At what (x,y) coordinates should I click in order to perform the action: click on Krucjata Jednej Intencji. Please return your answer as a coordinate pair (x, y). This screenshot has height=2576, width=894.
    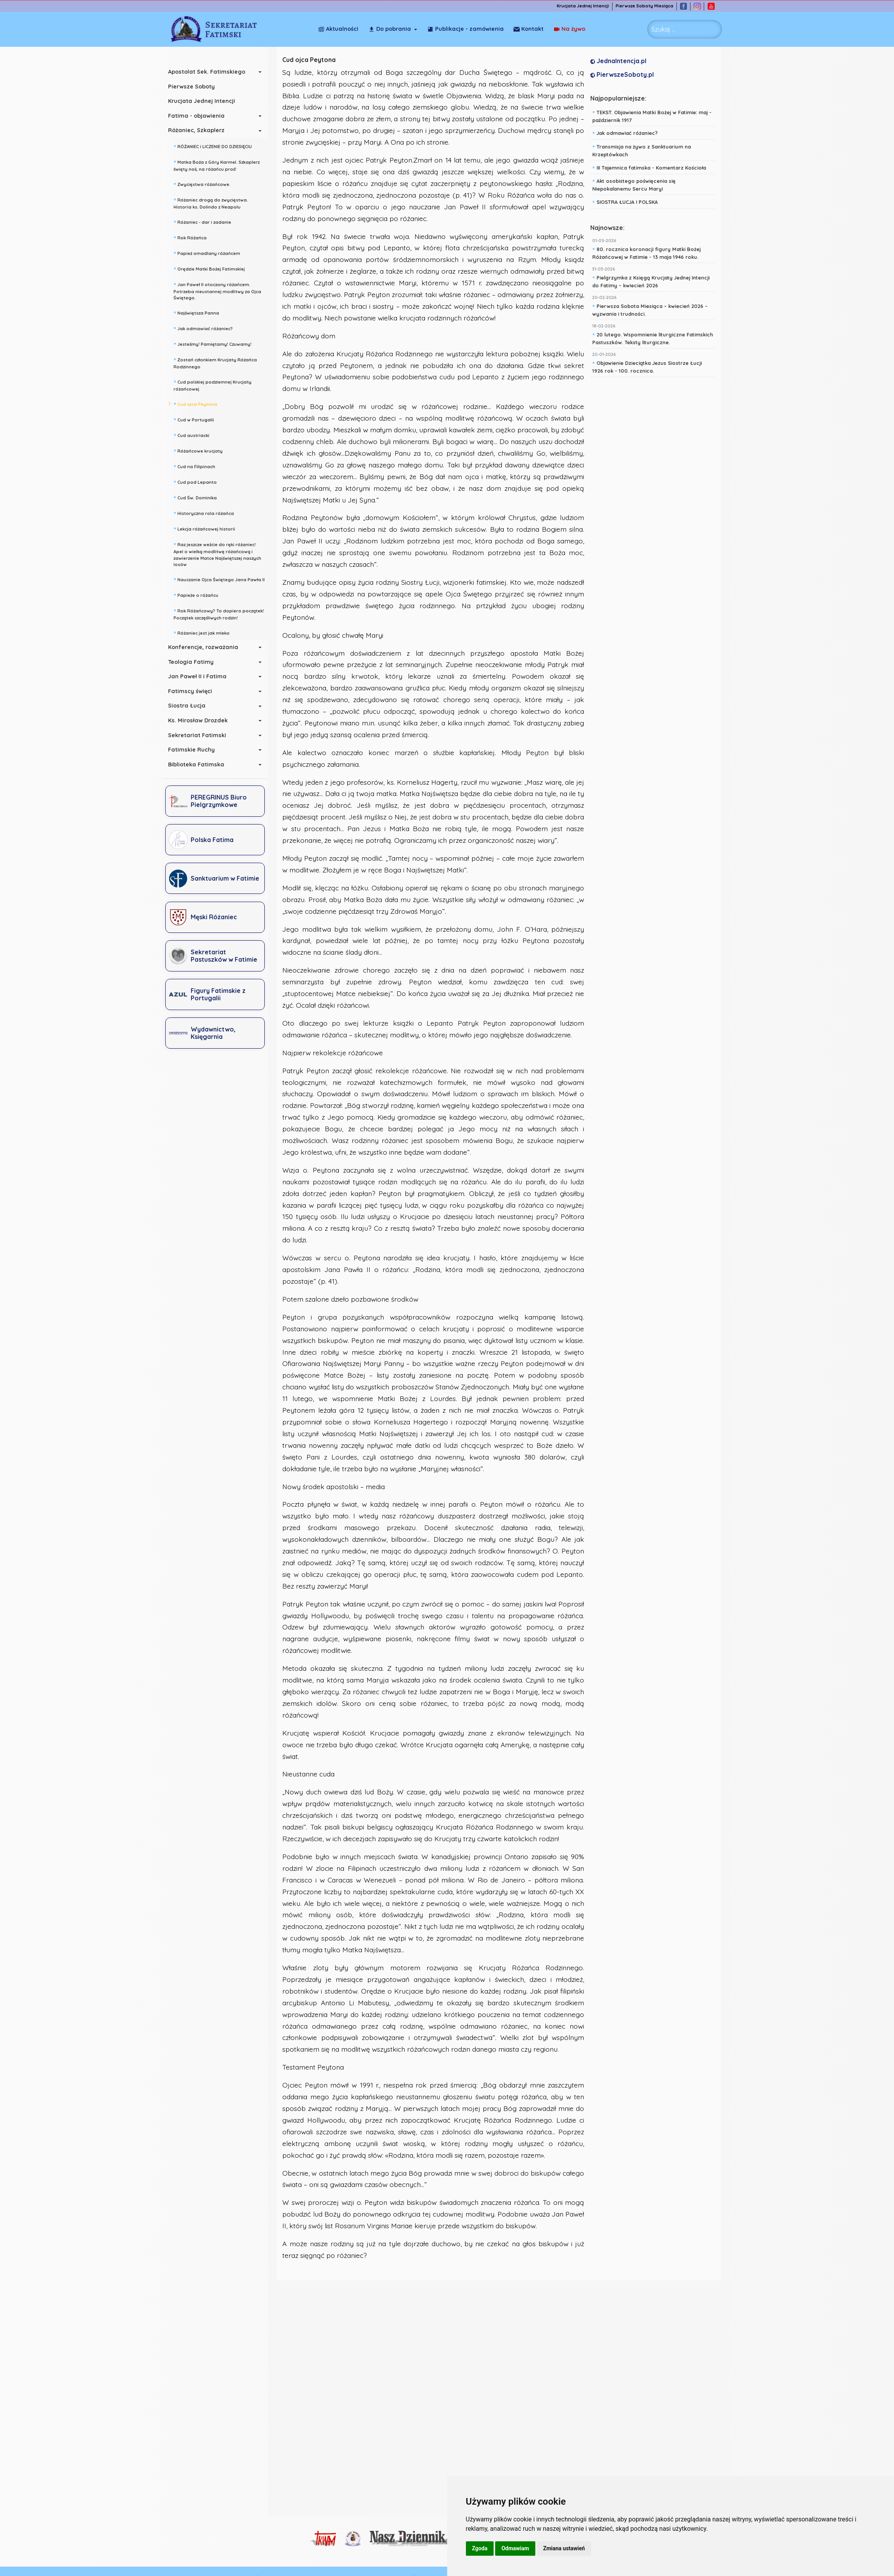
    Looking at the image, I should click on (585, 6).